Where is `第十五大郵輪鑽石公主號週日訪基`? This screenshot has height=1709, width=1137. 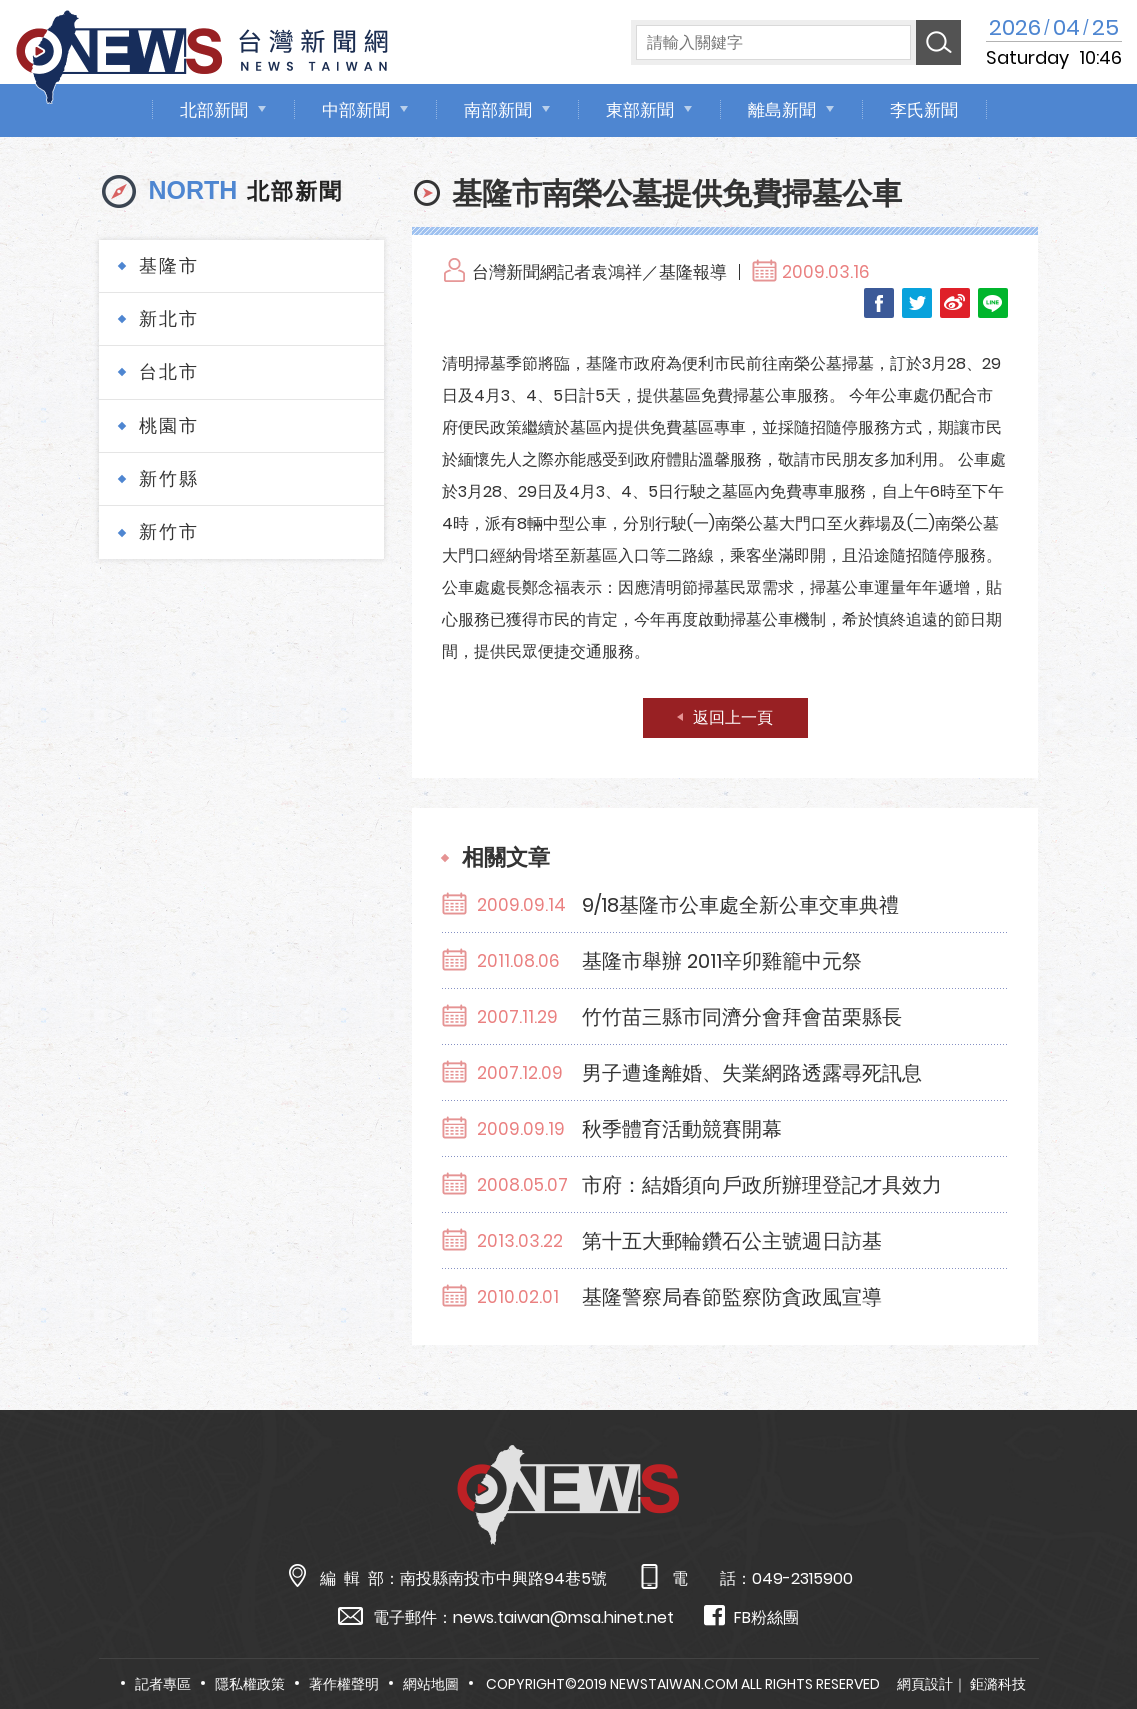
第十五大郵輪鑽石公主號週日訪基 is located at coordinates (732, 1241).